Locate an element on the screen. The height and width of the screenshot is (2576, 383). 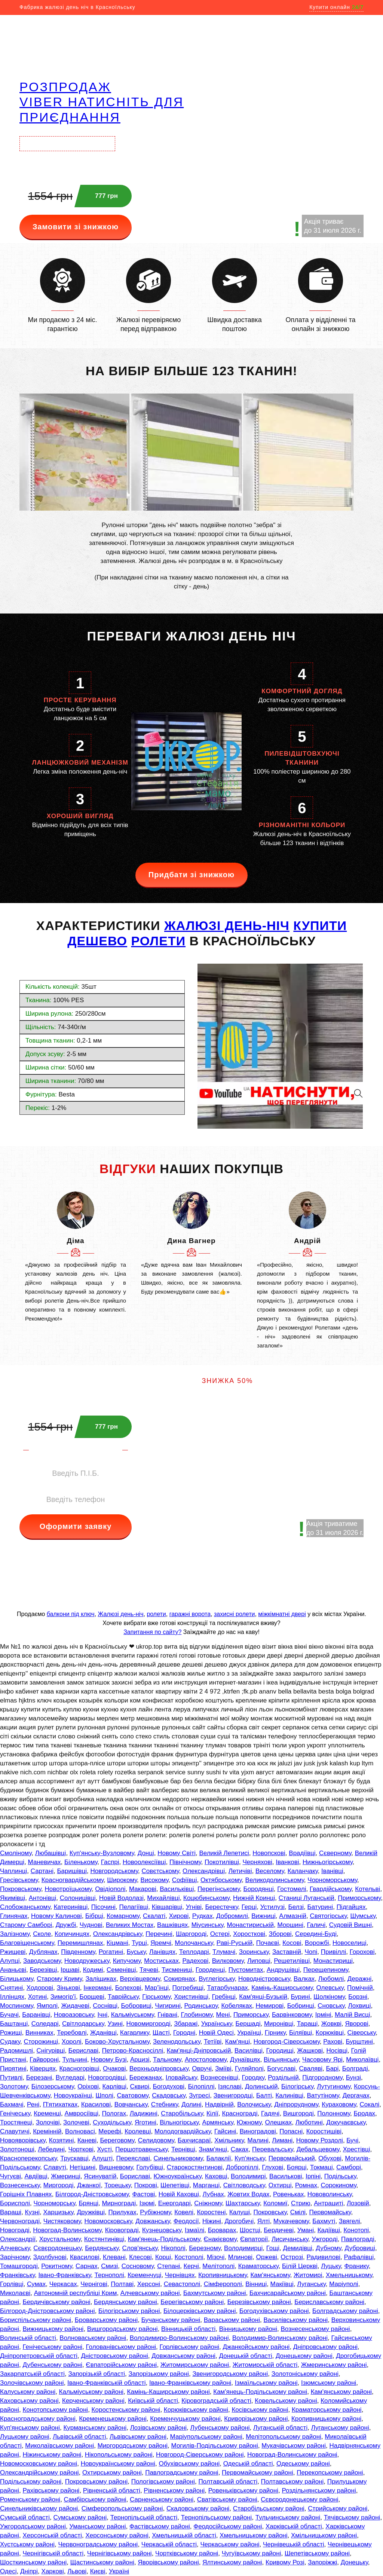
Пелагіївці is located at coordinates (133, 1906).